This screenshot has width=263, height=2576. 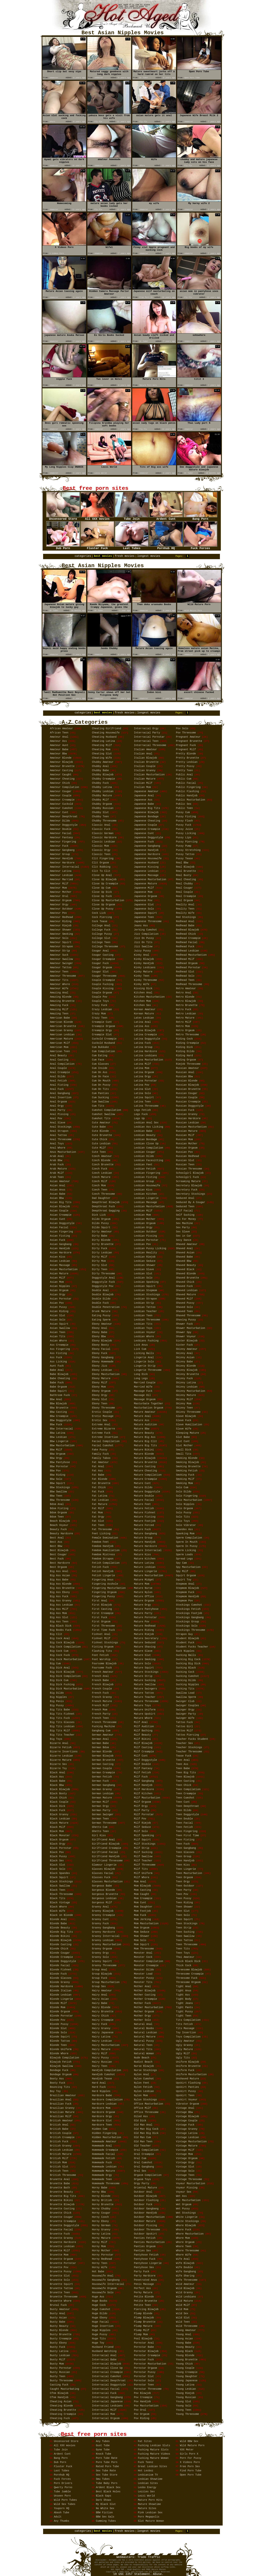 I want to click on Blonde Big Tits, so click(x=61, y=1931).